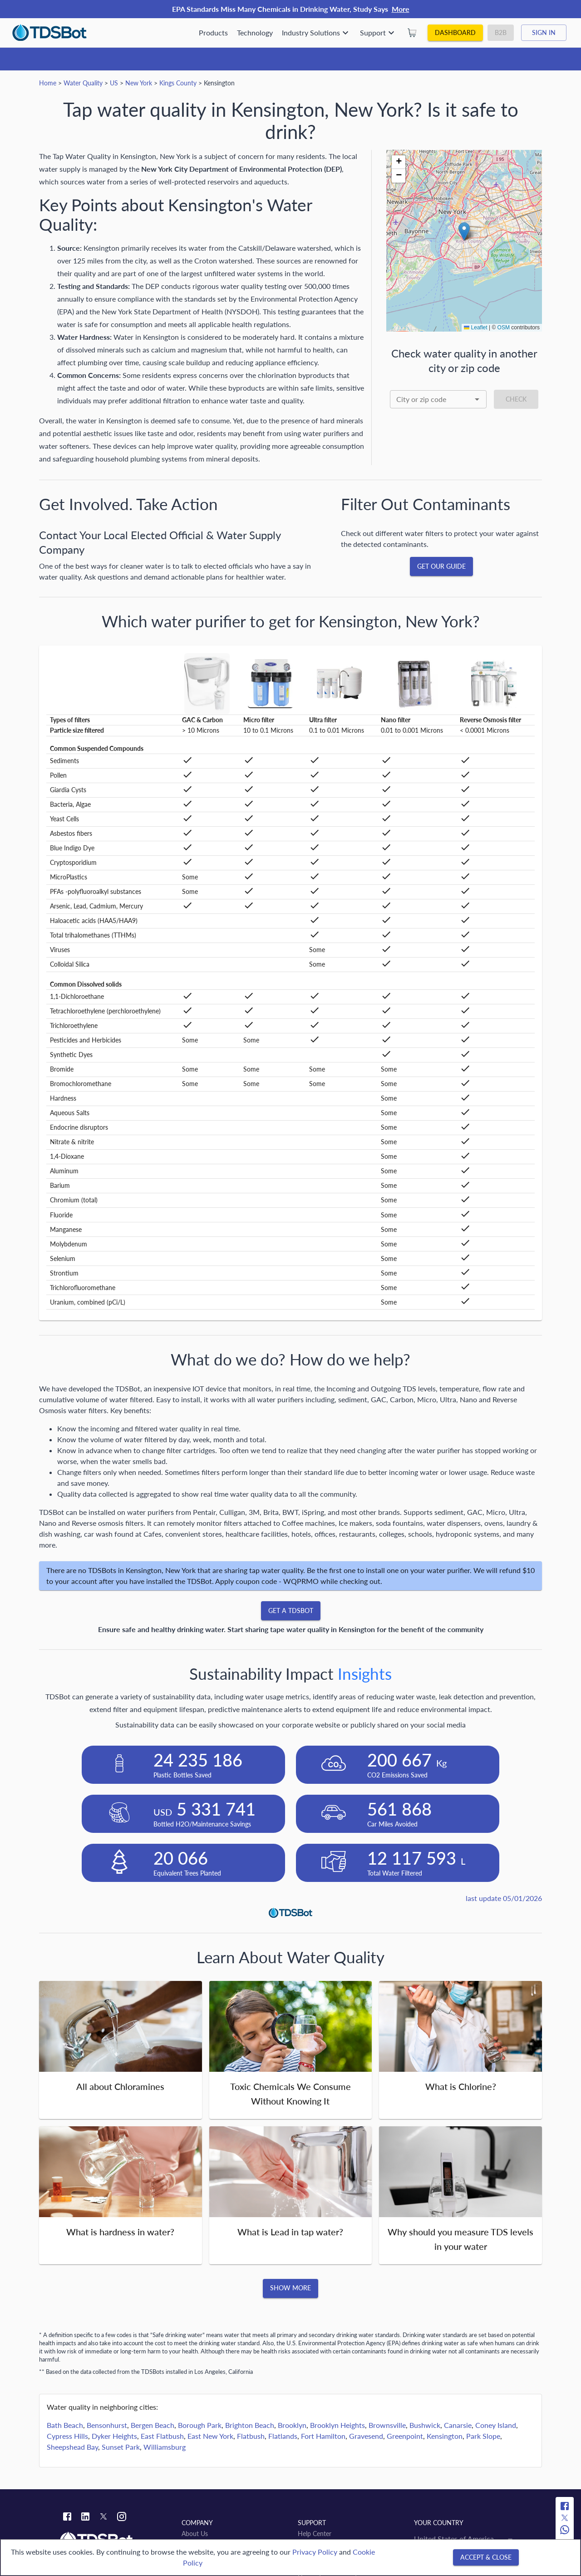  What do you see at coordinates (200, 2425) in the screenshot?
I see `Borough Park` at bounding box center [200, 2425].